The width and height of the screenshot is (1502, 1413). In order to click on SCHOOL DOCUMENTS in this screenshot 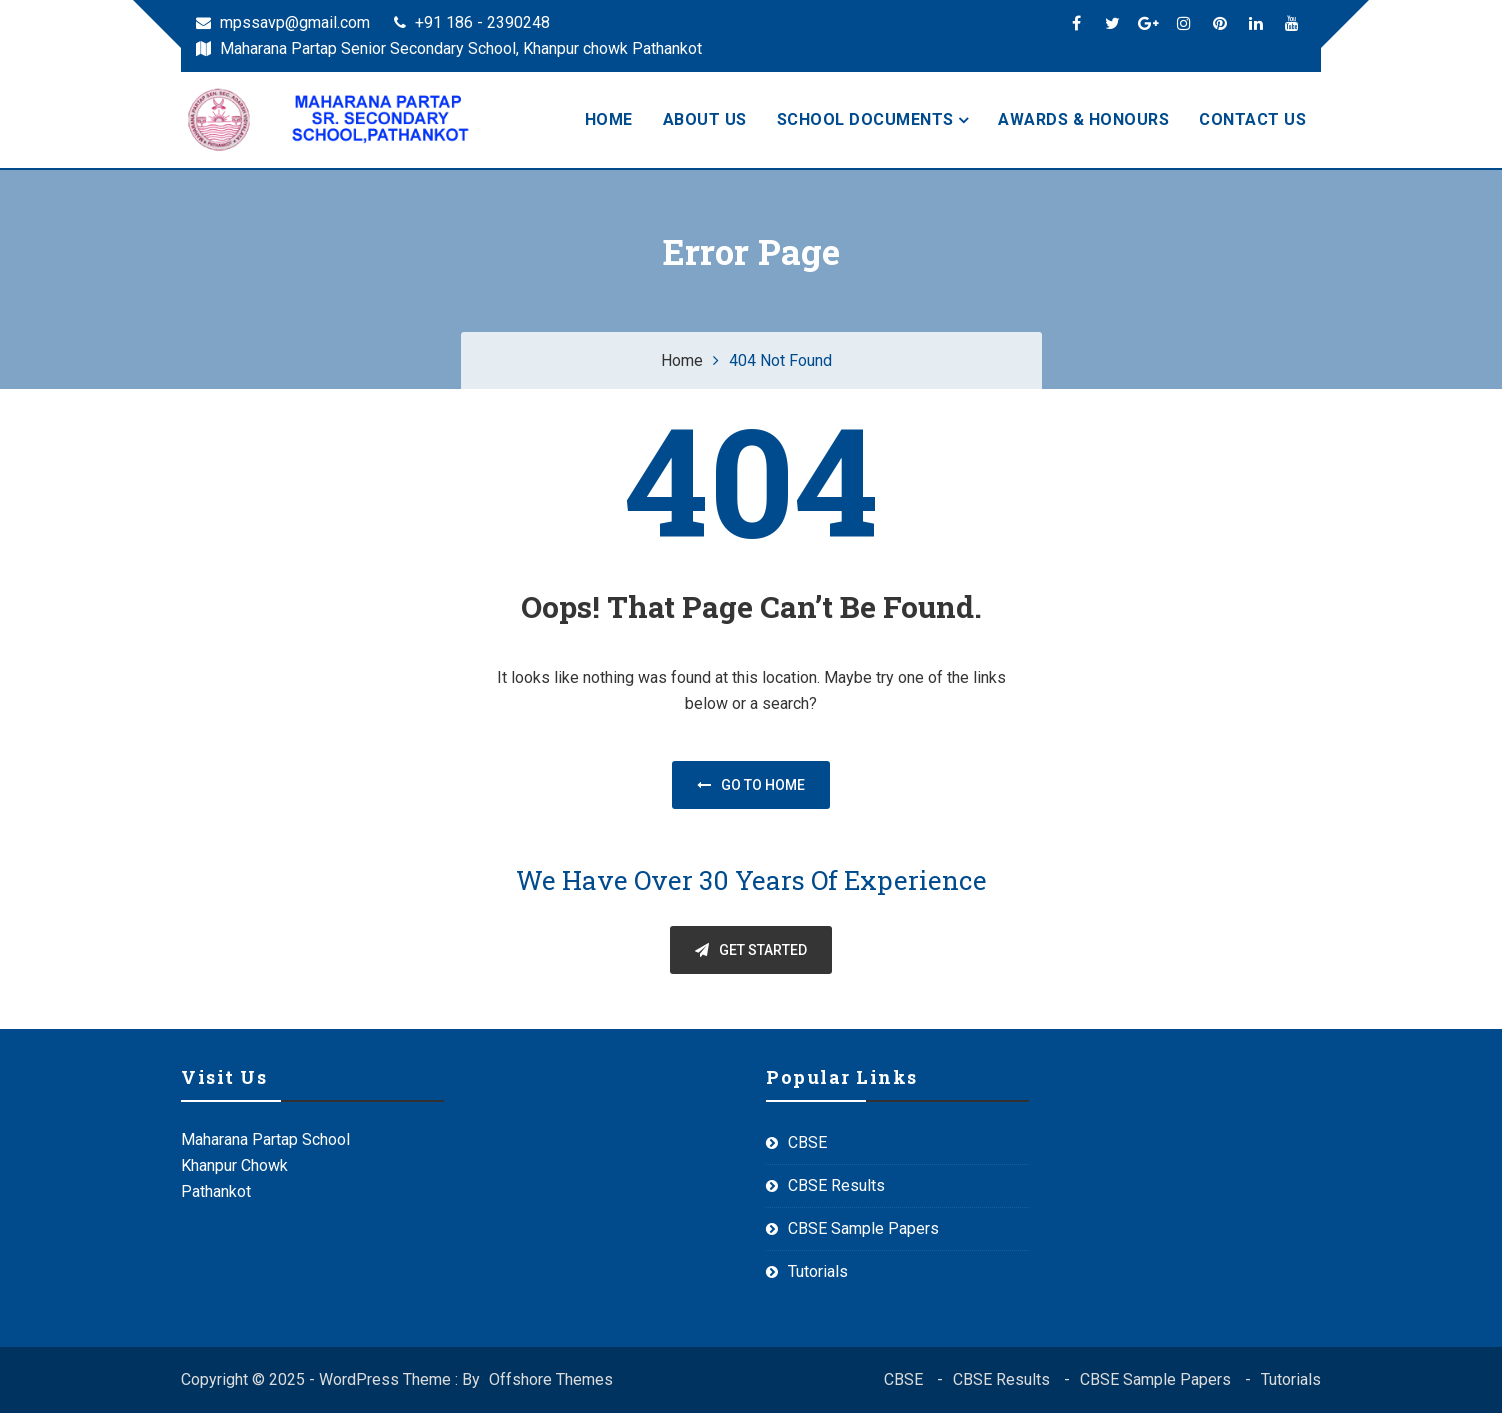, I will do `click(865, 119)`.